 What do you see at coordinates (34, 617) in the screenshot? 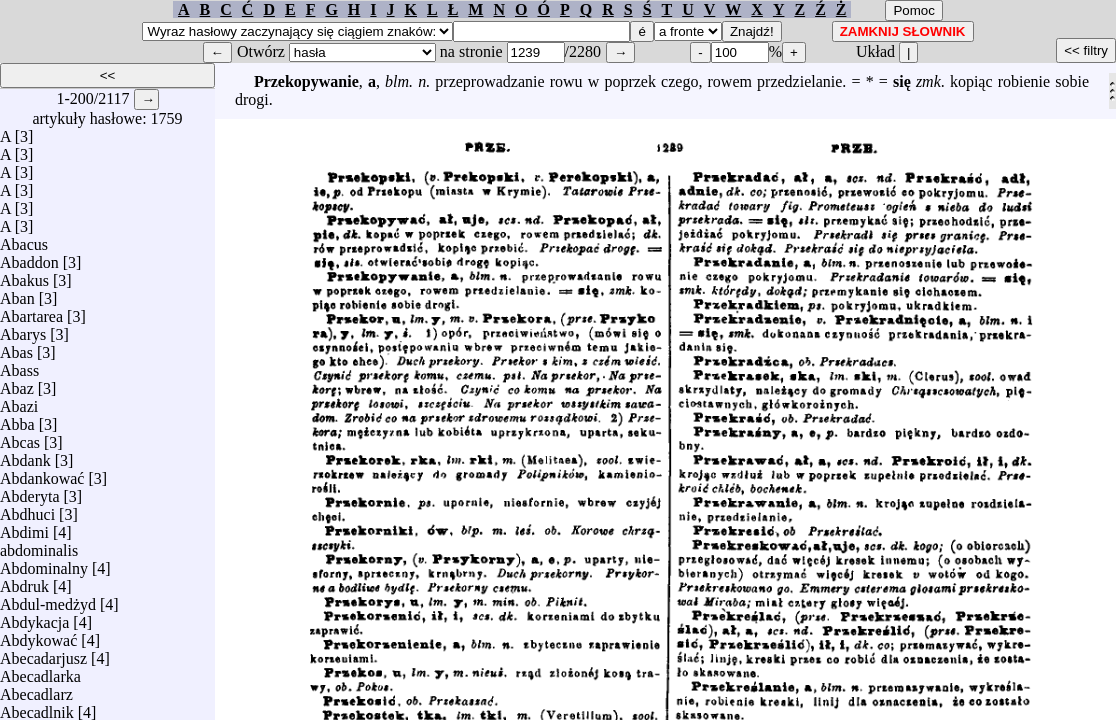
I see `Abdykacja` at bounding box center [34, 617].